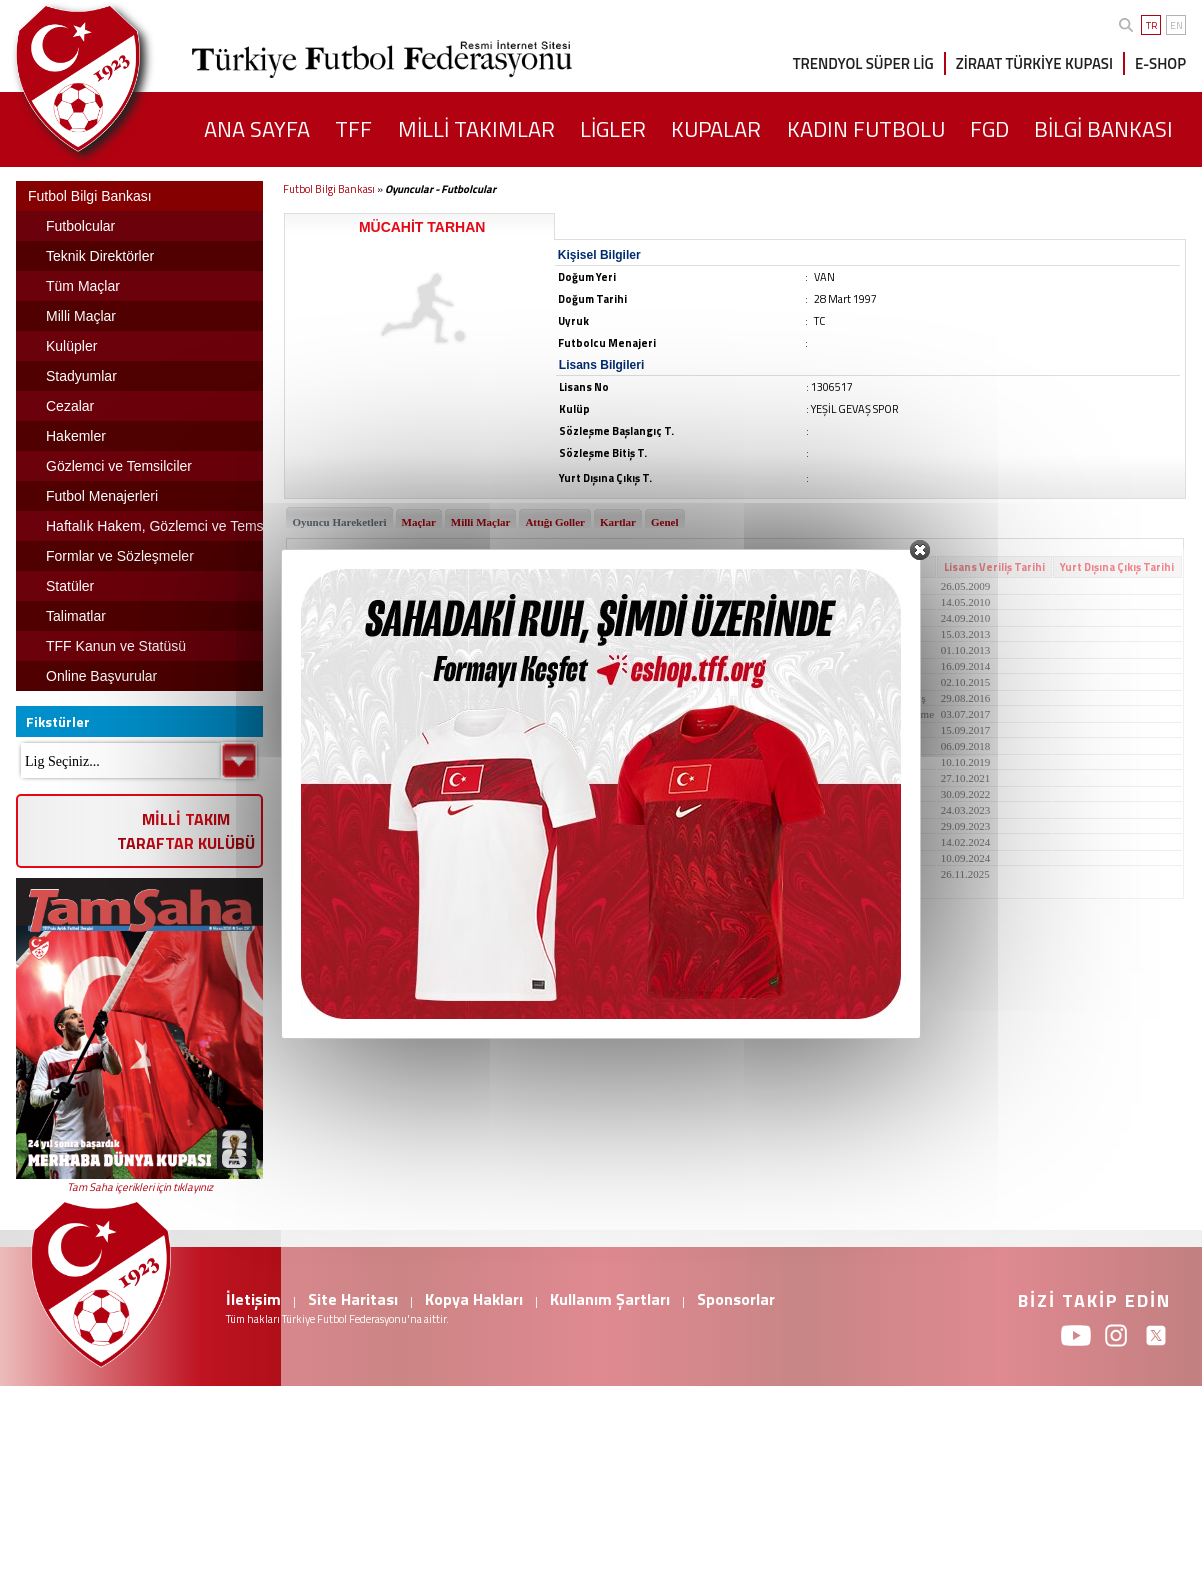 This screenshot has width=1202, height=1587. Describe the element at coordinates (1034, 63) in the screenshot. I see `ZİRAAT TÜRKİYE KUPASI` at that location.